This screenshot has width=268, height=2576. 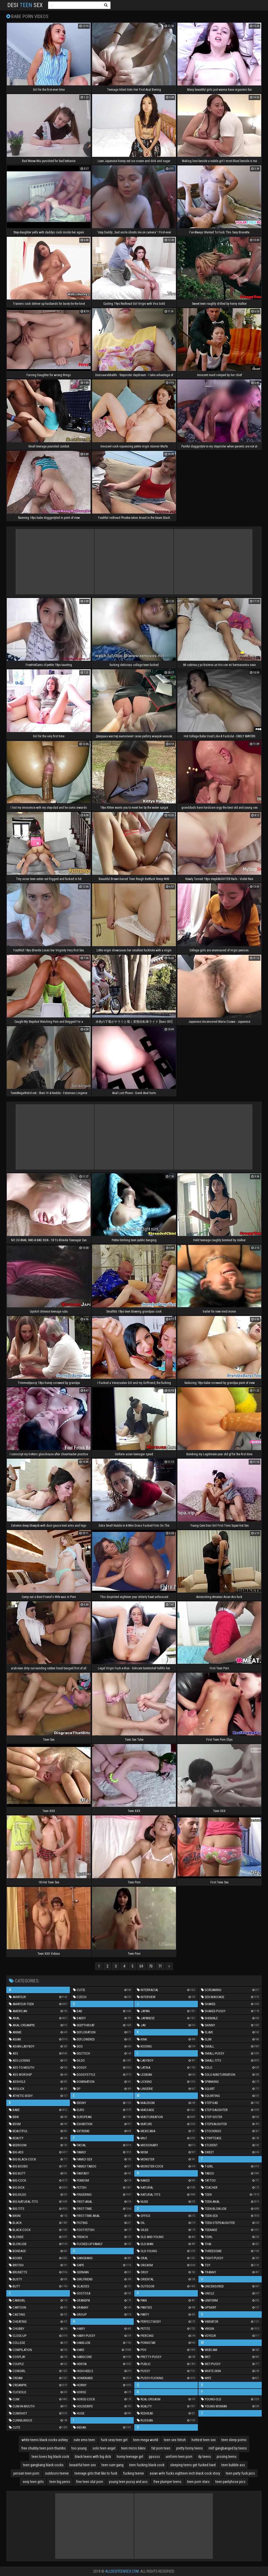 What do you see at coordinates (96, 2473) in the screenshot?
I see `teenage girls that like to fuck` at bounding box center [96, 2473].